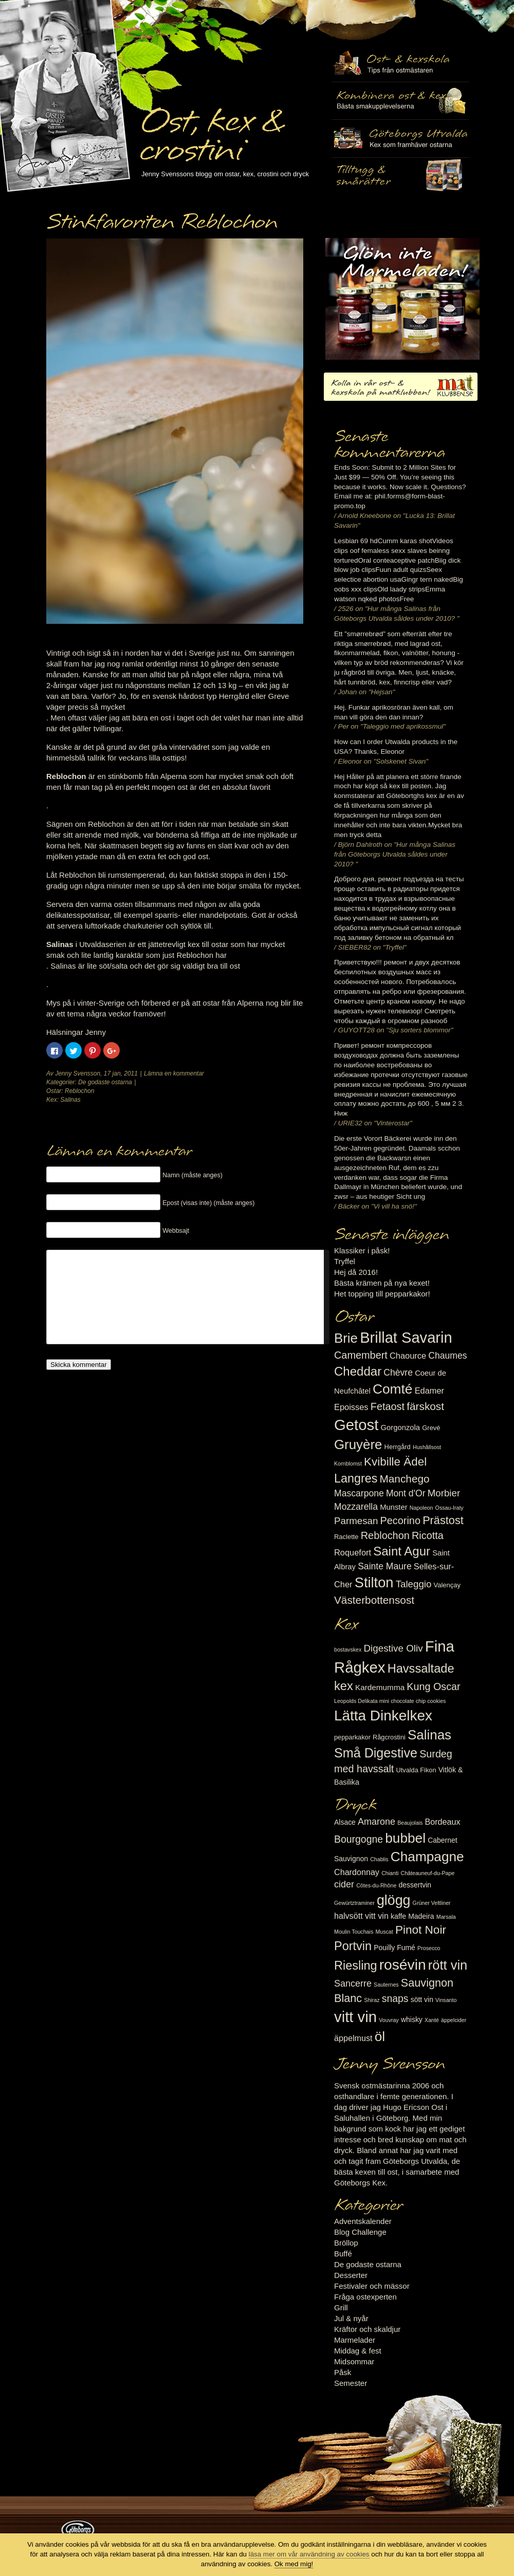  Describe the element at coordinates (422, 1999) in the screenshot. I see `sött vin` at that location.